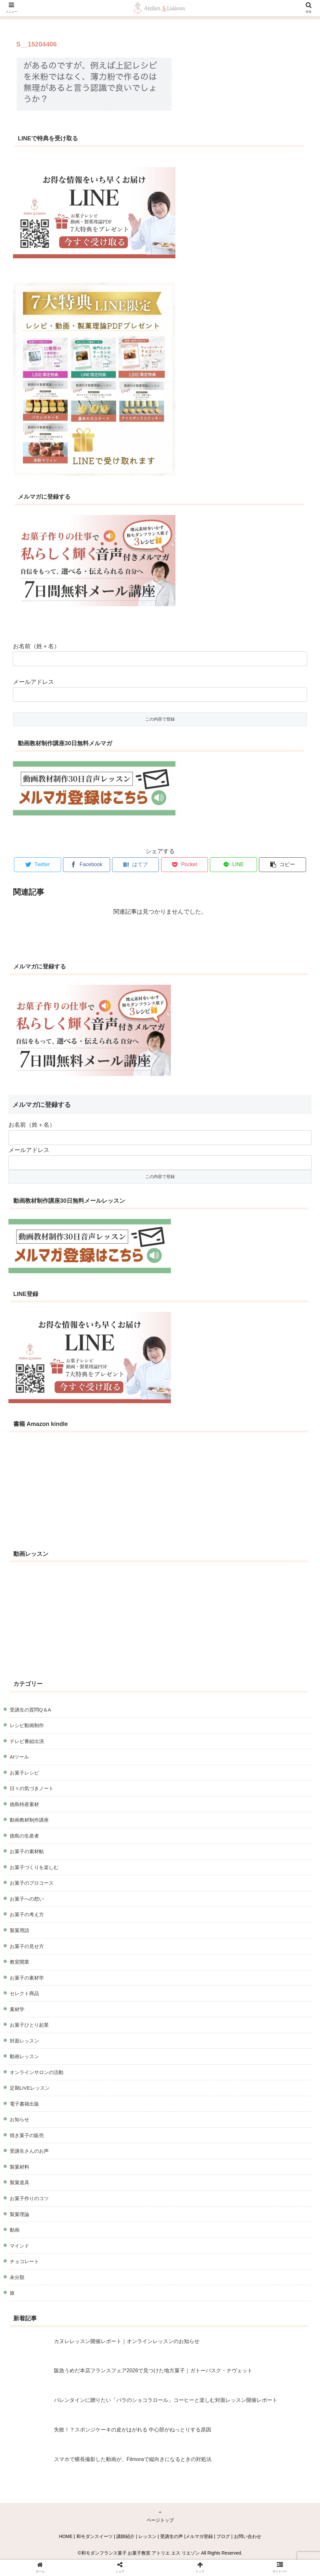  What do you see at coordinates (27, 1725) in the screenshot?
I see `レシピ動画制作` at bounding box center [27, 1725].